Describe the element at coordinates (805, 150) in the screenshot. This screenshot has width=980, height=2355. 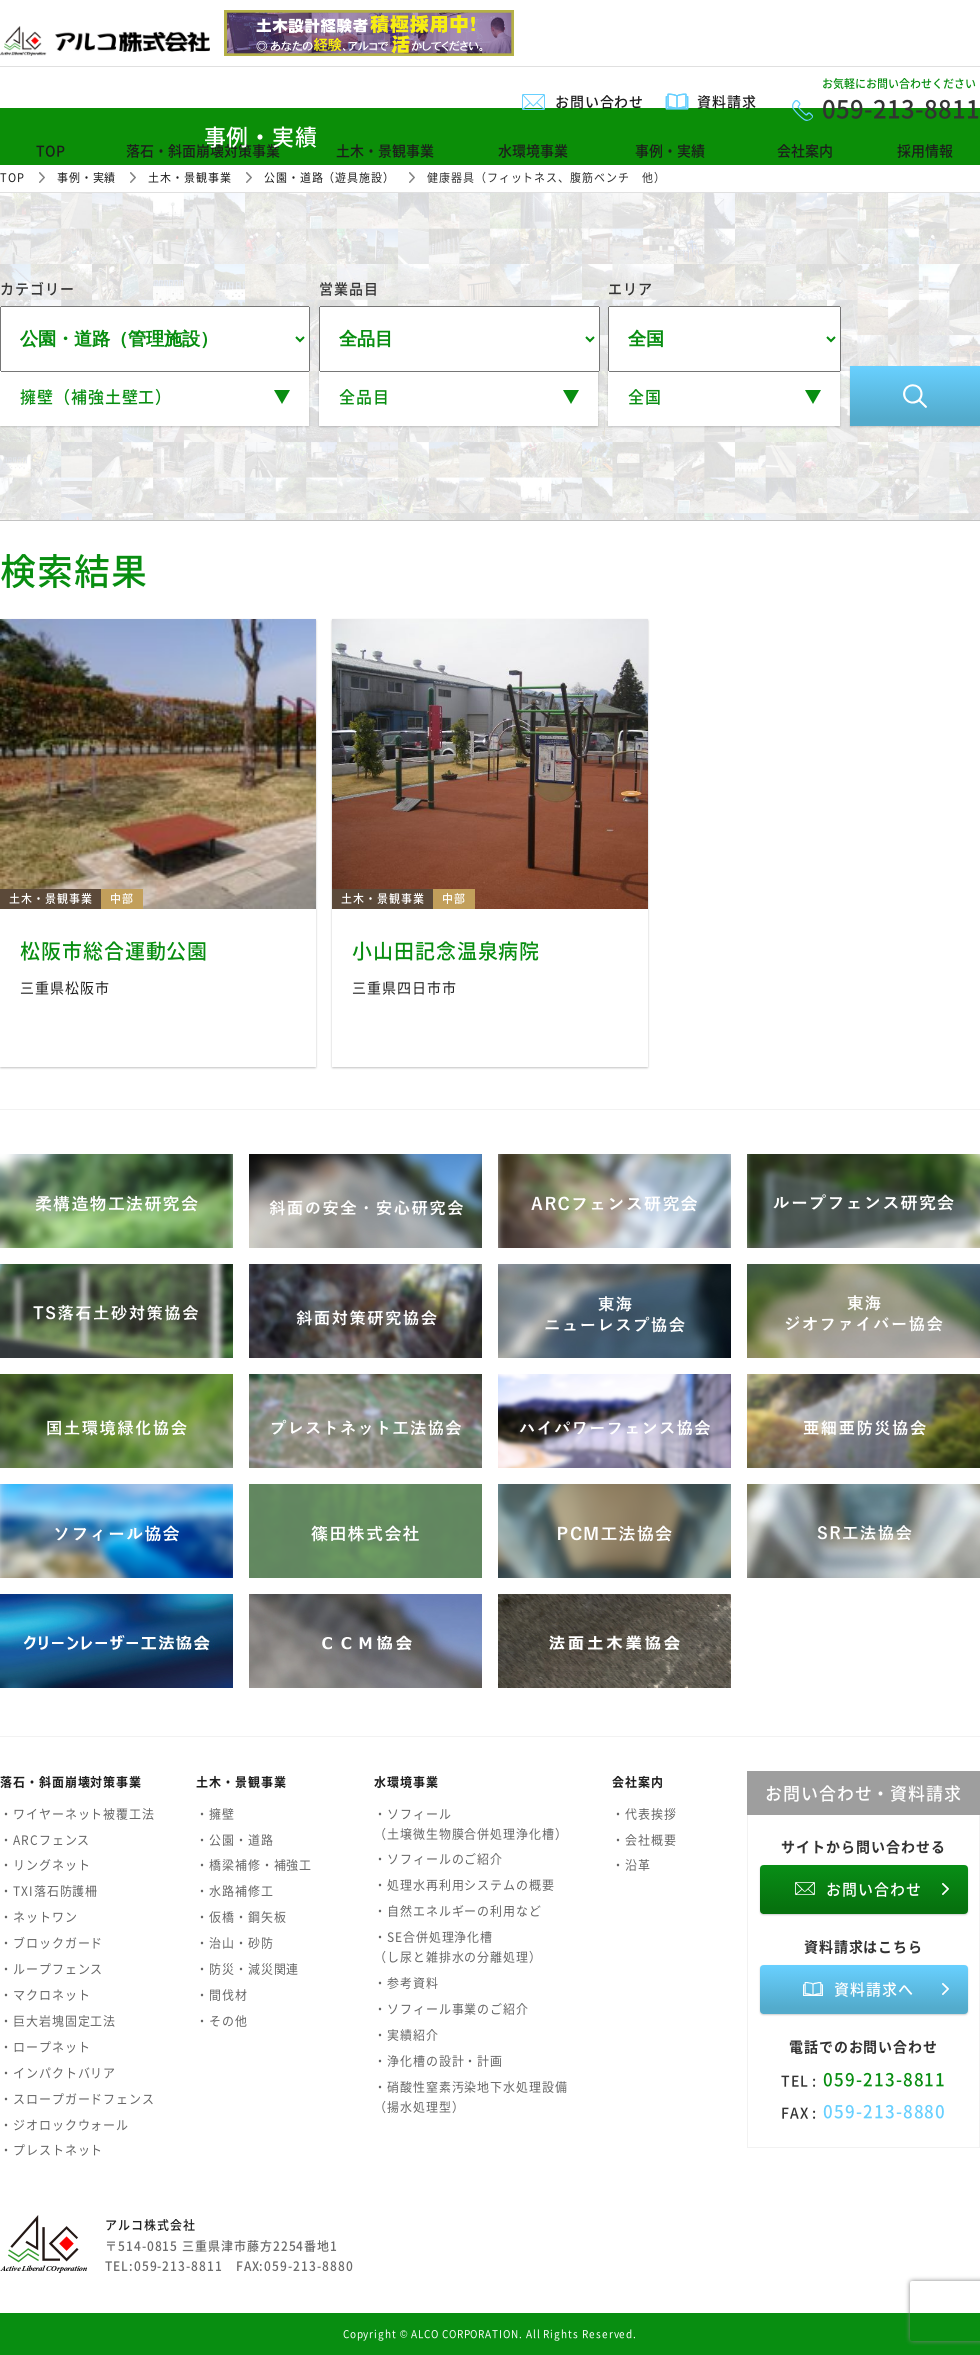
I see `会社案内` at that location.